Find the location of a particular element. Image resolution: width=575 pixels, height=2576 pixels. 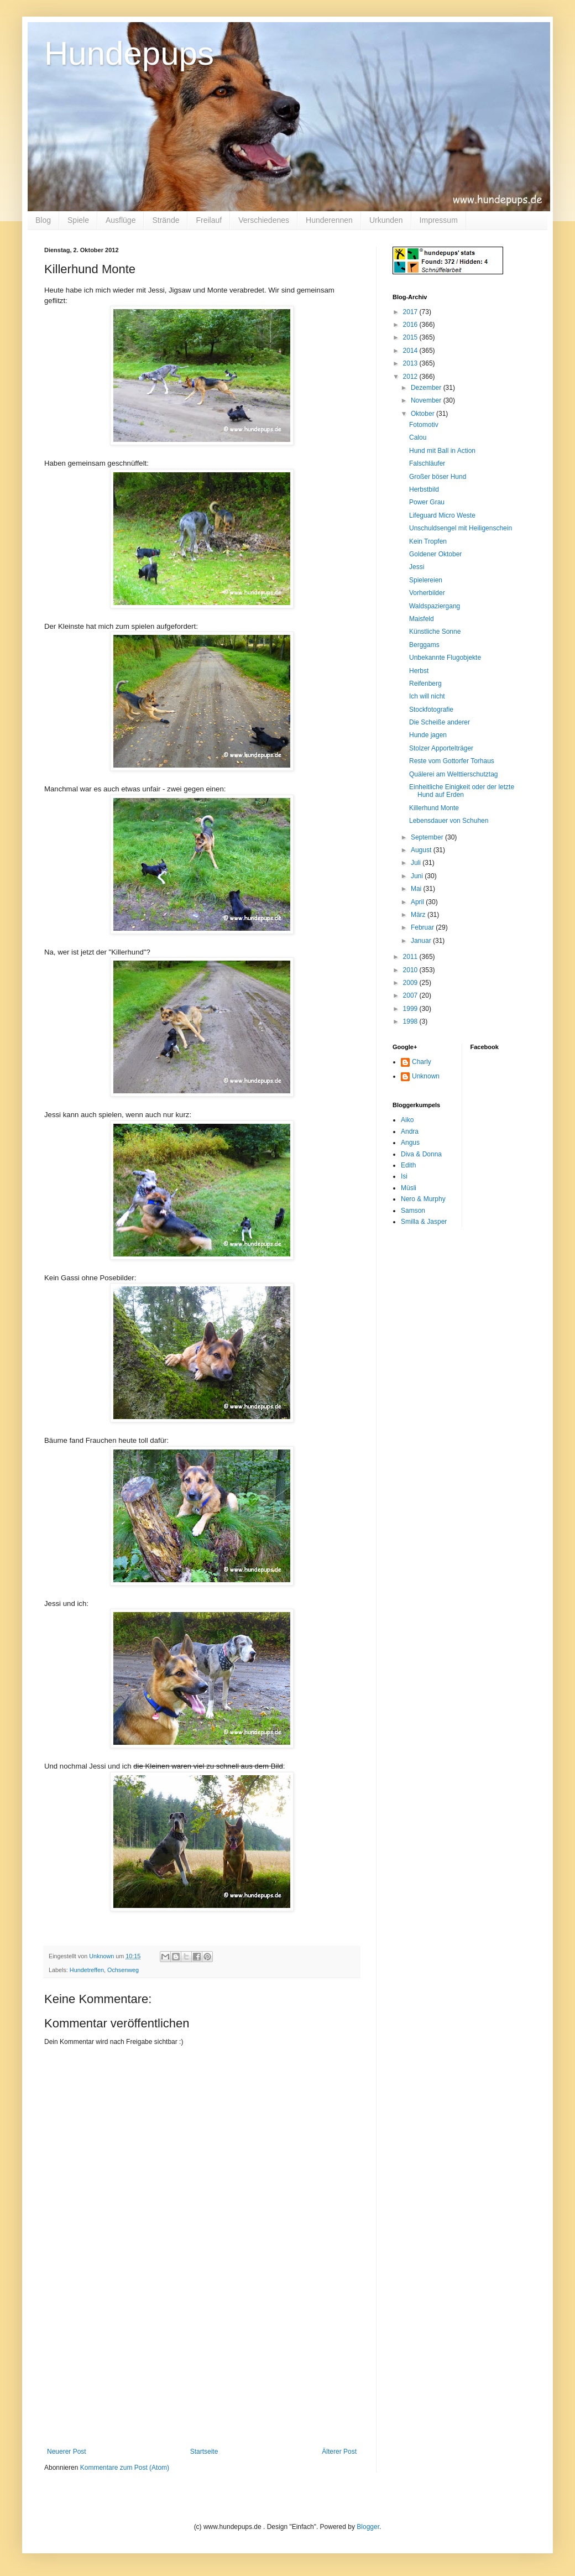

Unknown is located at coordinates (426, 1076).